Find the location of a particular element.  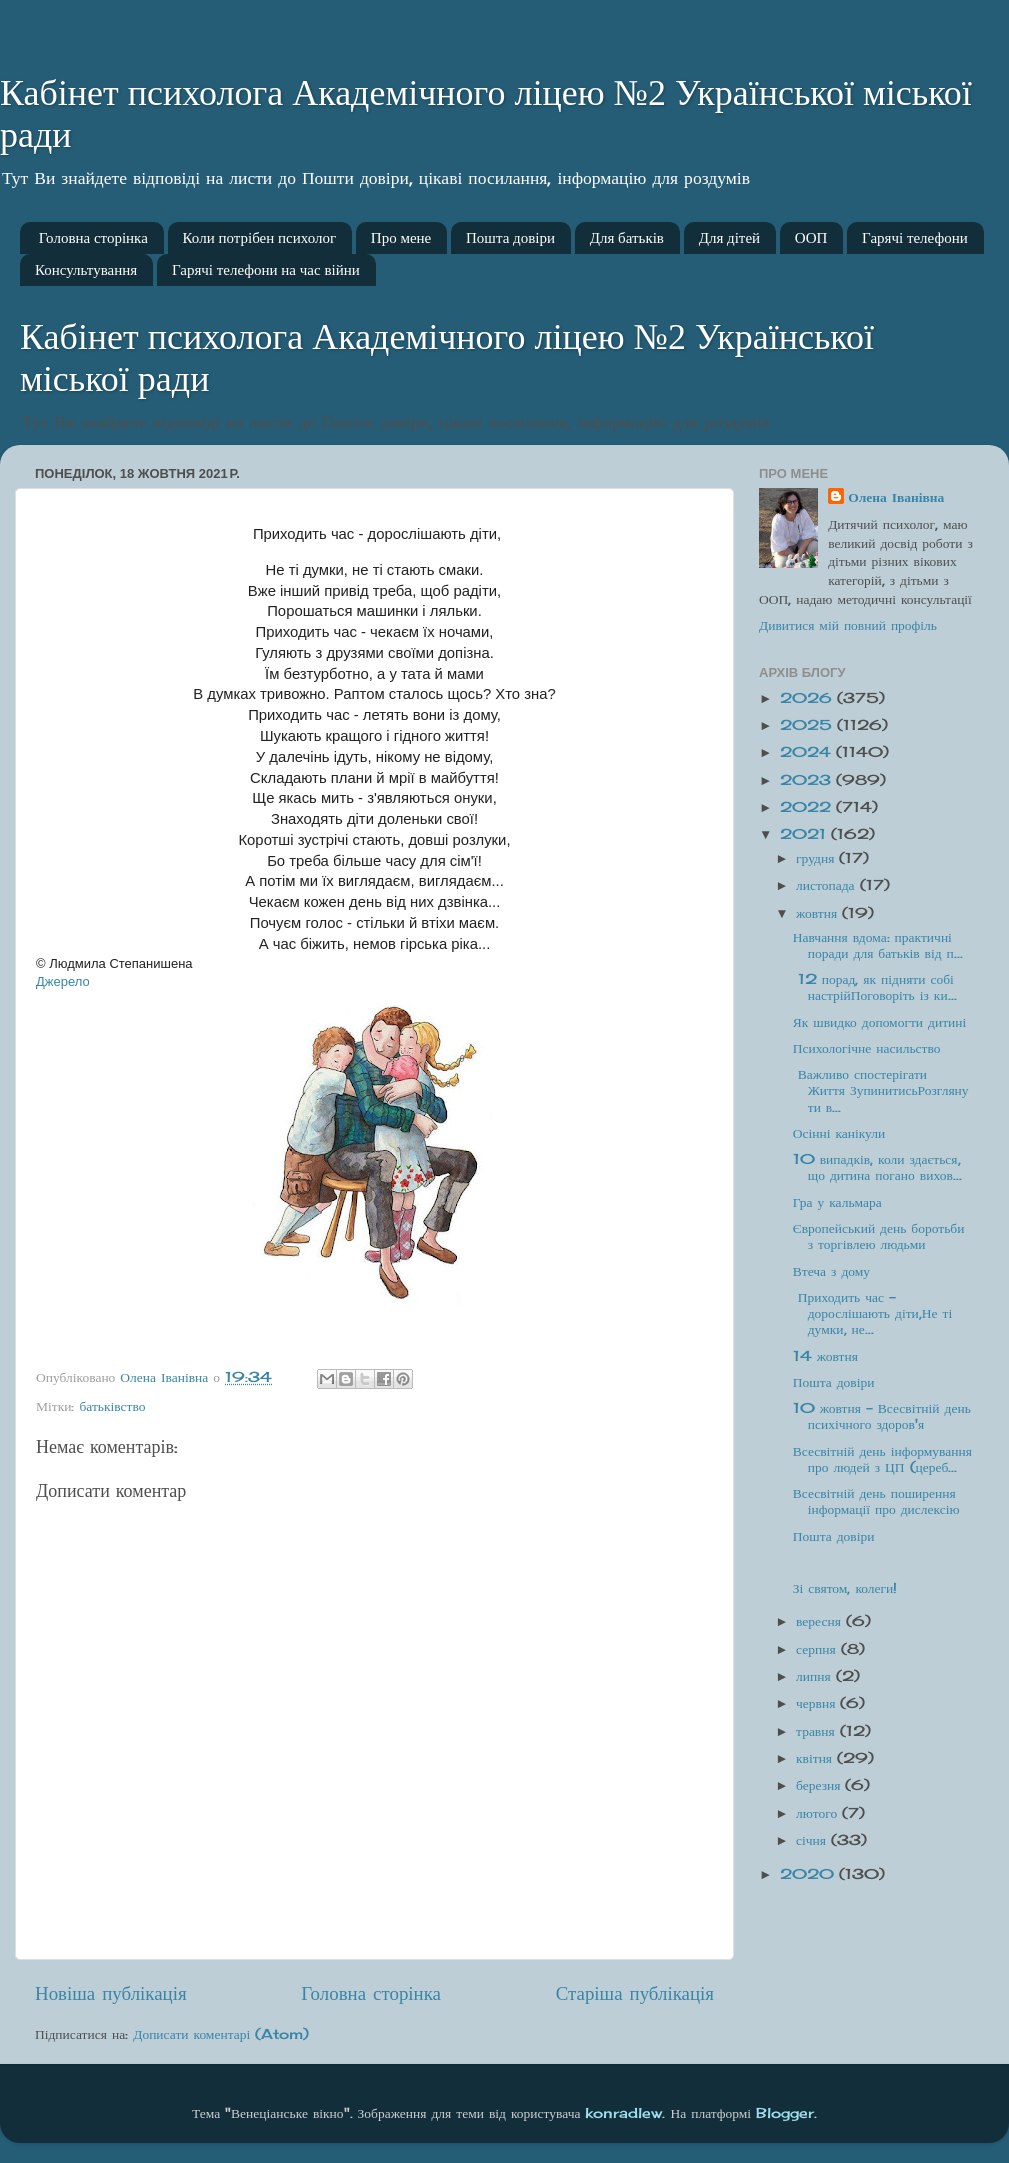

2022 is located at coordinates (808, 807).